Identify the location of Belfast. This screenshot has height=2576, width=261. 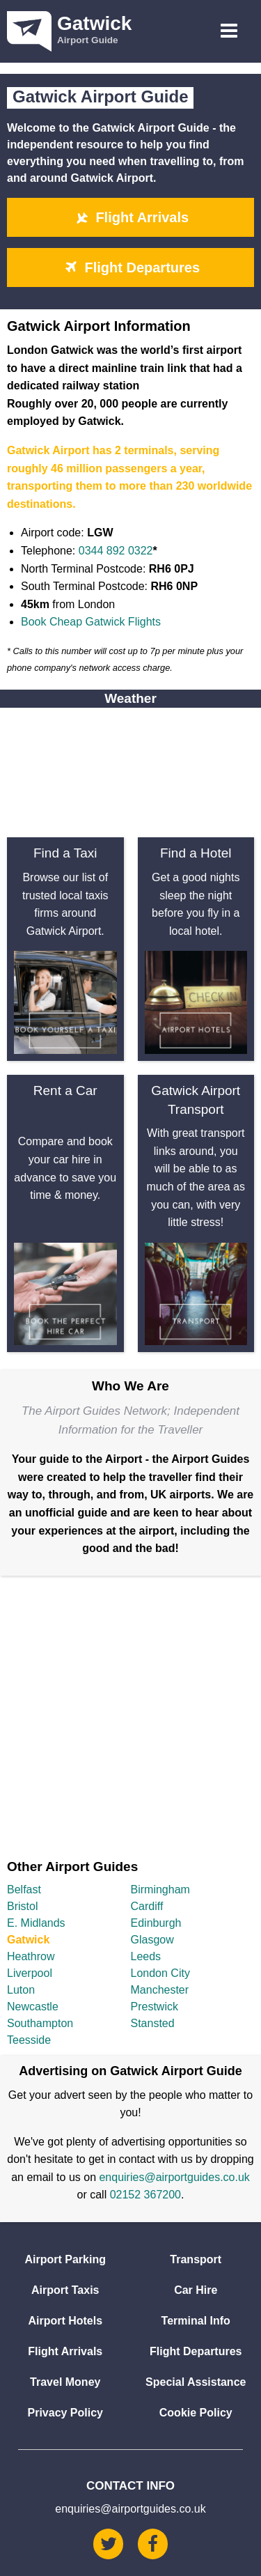
(24, 1889).